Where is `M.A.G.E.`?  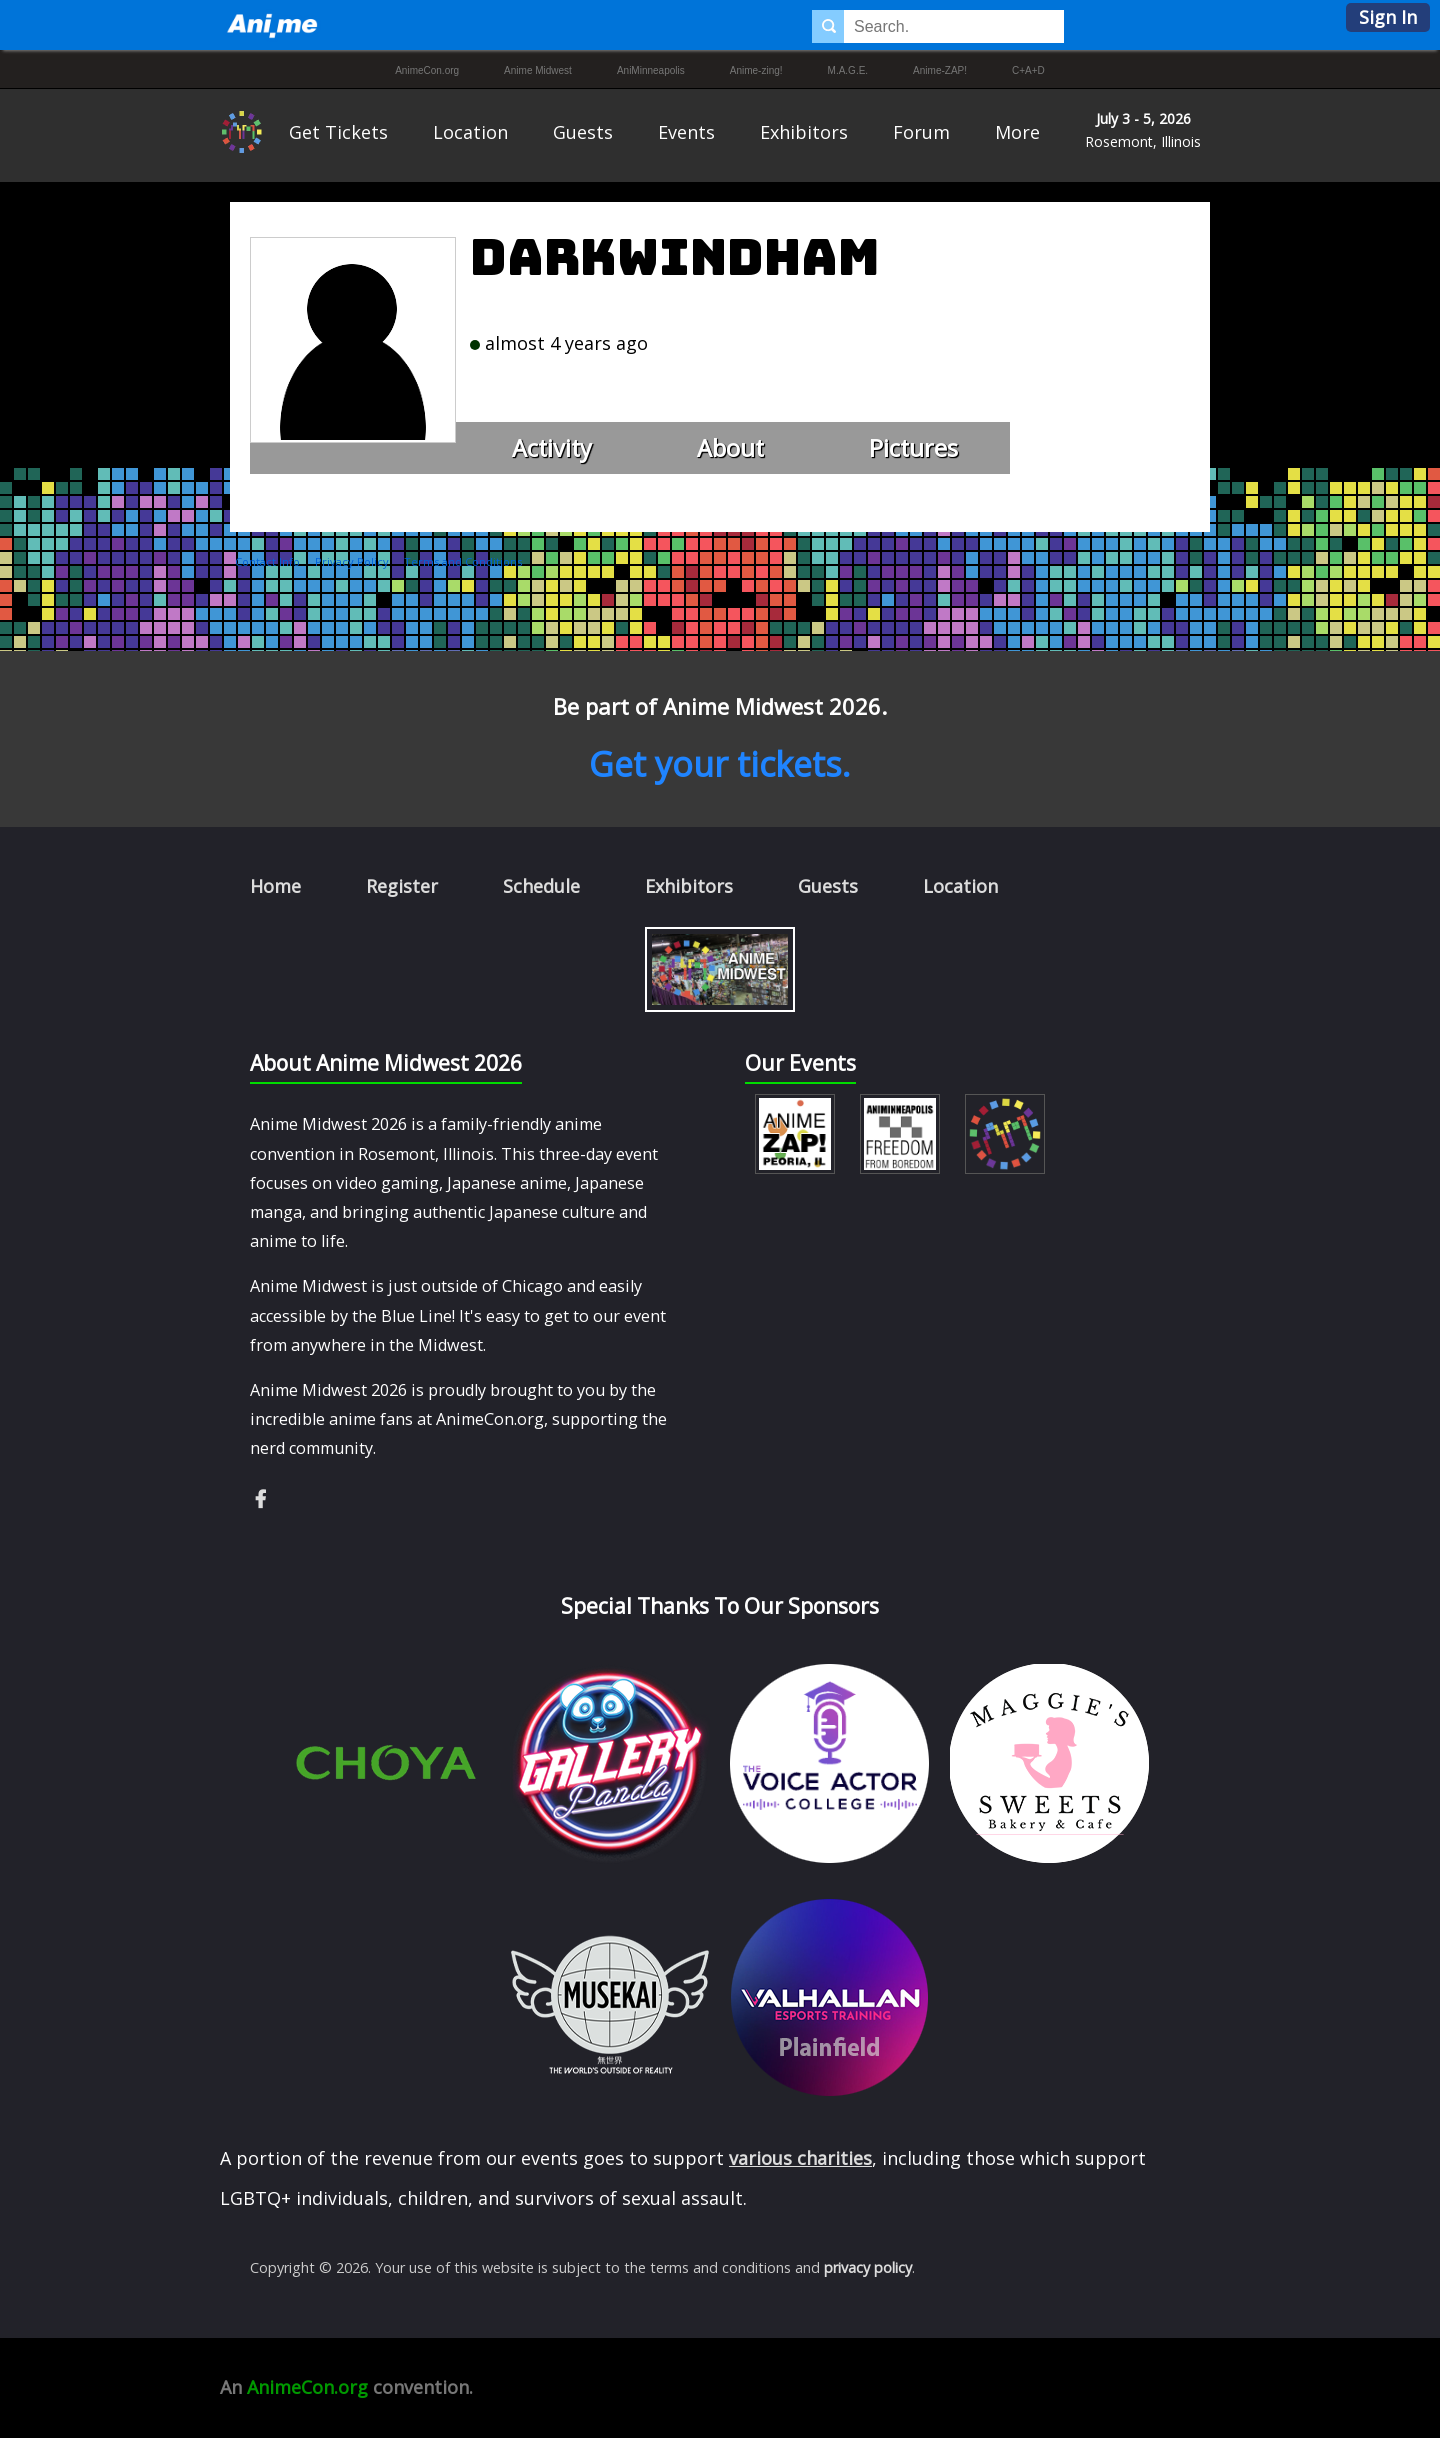
M.A.G.E. is located at coordinates (848, 70).